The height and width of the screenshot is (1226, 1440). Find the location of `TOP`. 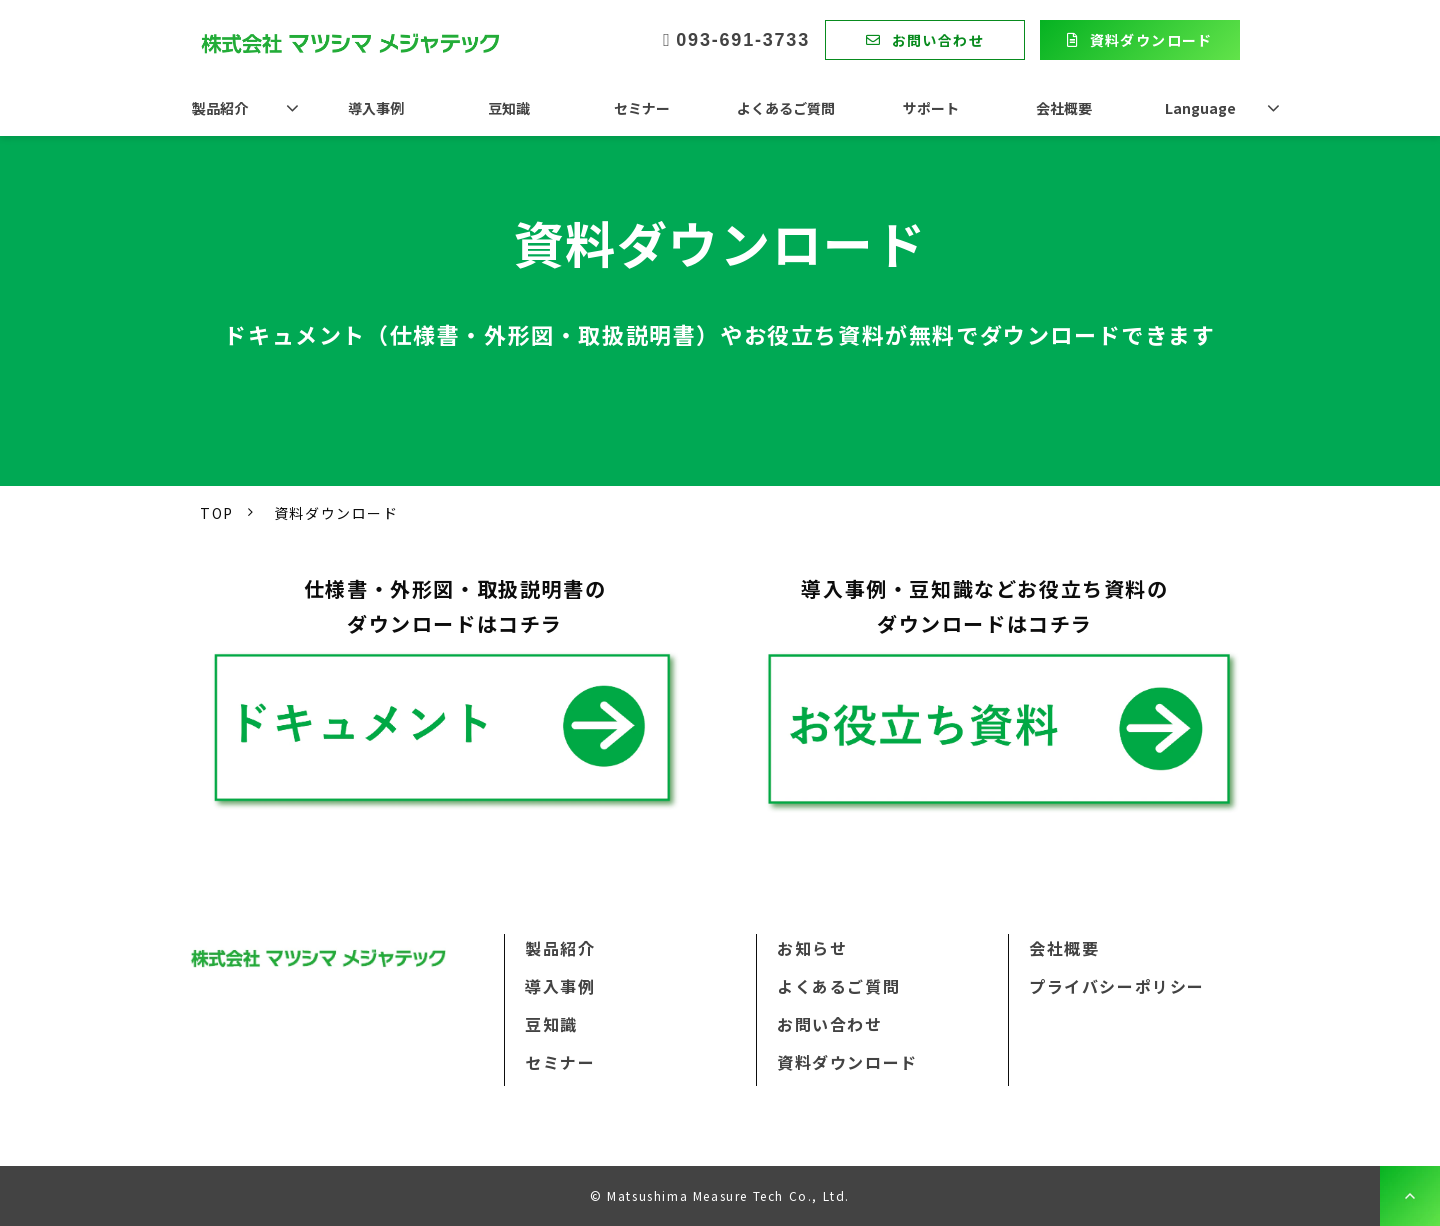

TOP is located at coordinates (217, 513).